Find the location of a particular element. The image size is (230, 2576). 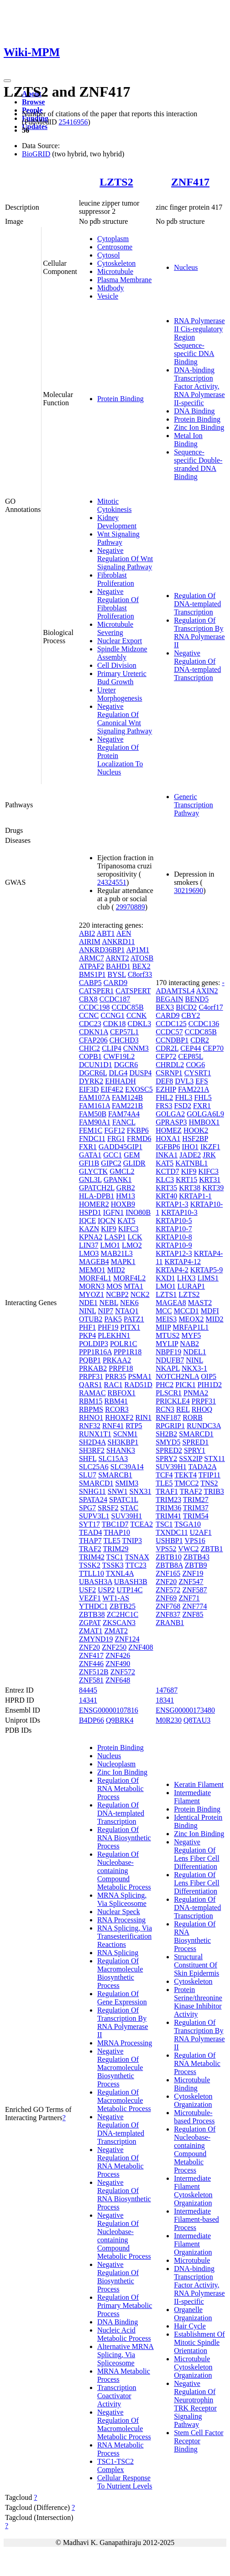

TRIM29 is located at coordinates (116, 1549).